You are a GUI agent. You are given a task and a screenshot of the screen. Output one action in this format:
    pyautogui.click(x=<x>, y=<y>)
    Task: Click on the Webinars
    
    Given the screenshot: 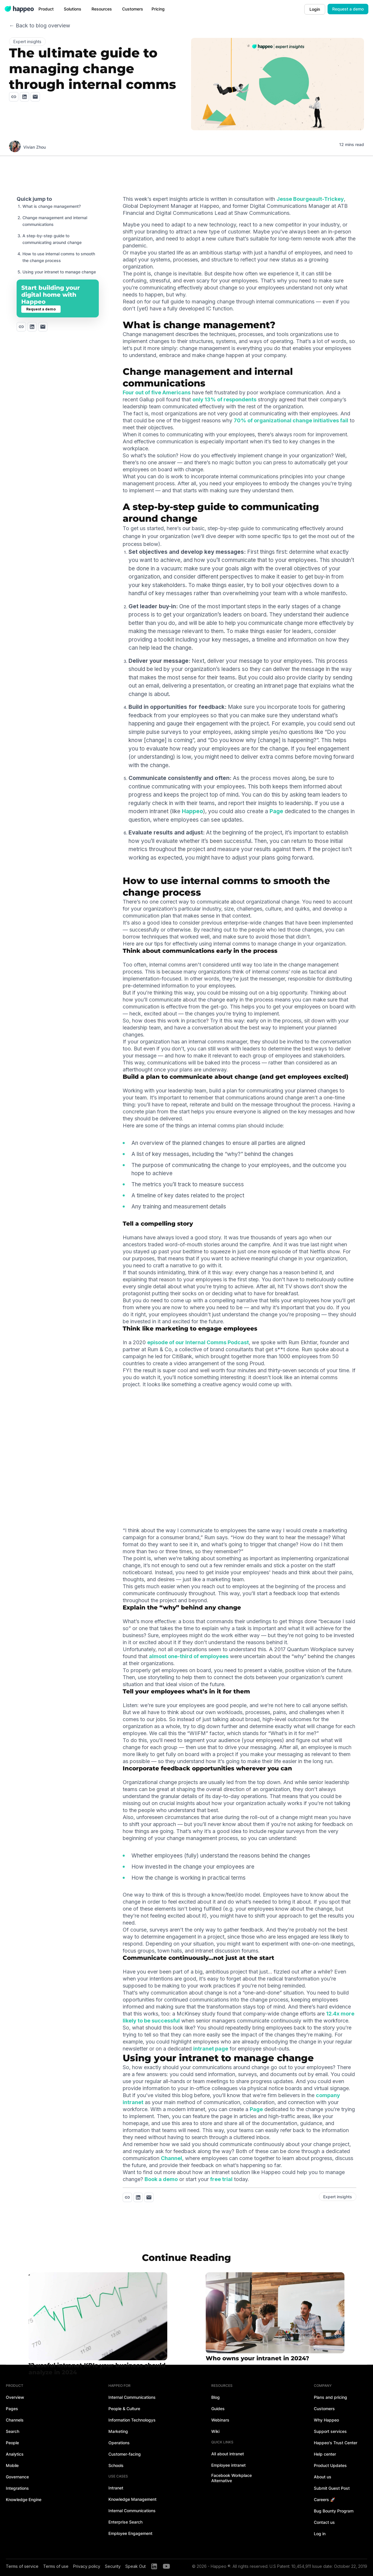 What is the action you would take?
    pyautogui.click(x=220, y=2419)
    